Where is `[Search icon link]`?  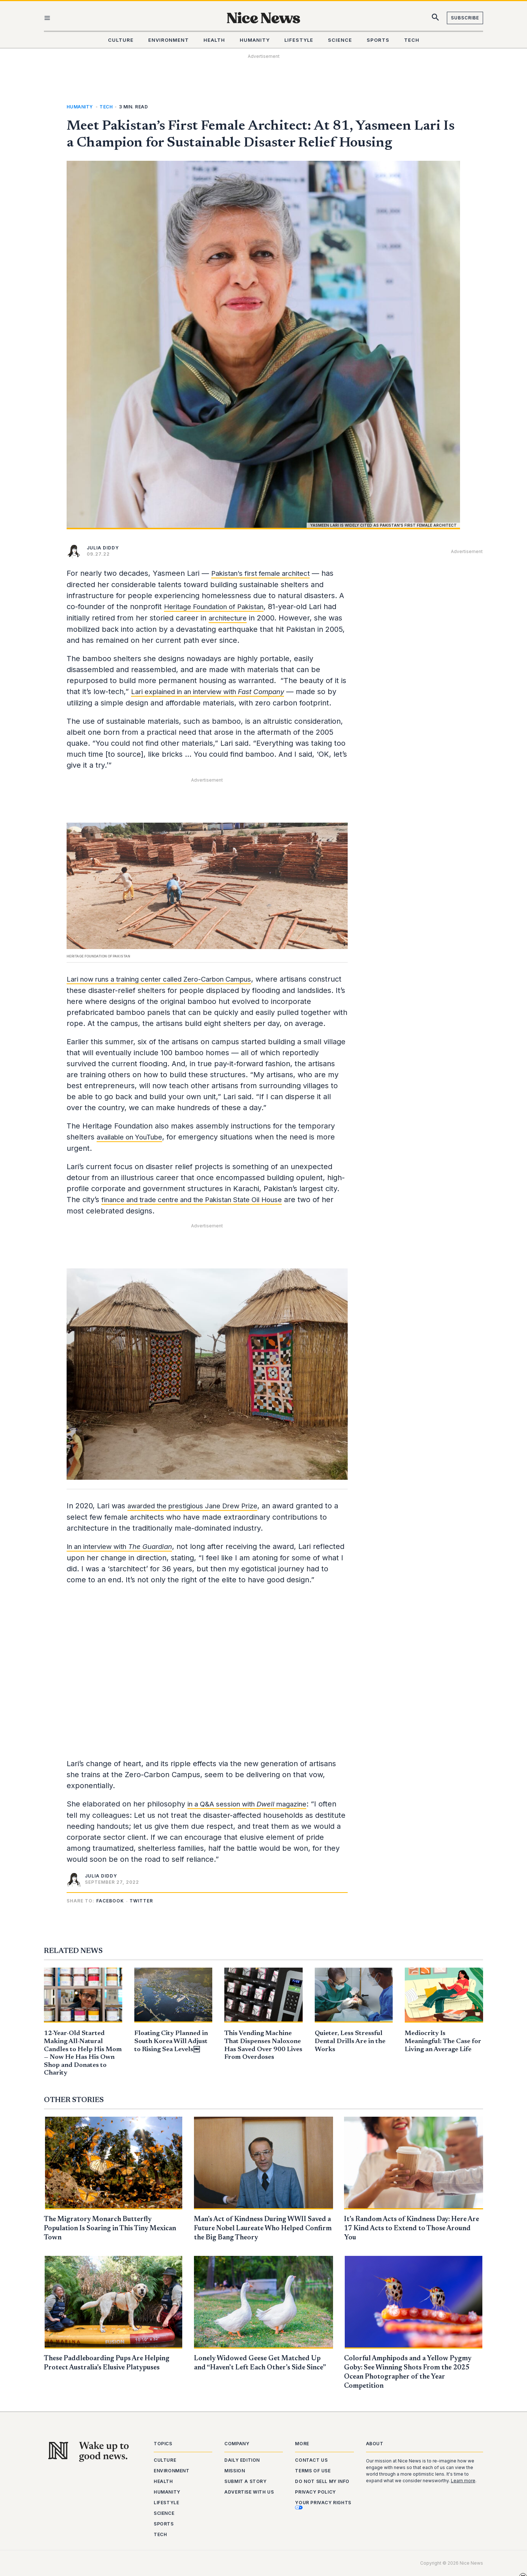
[Search icon link] is located at coordinates (435, 18).